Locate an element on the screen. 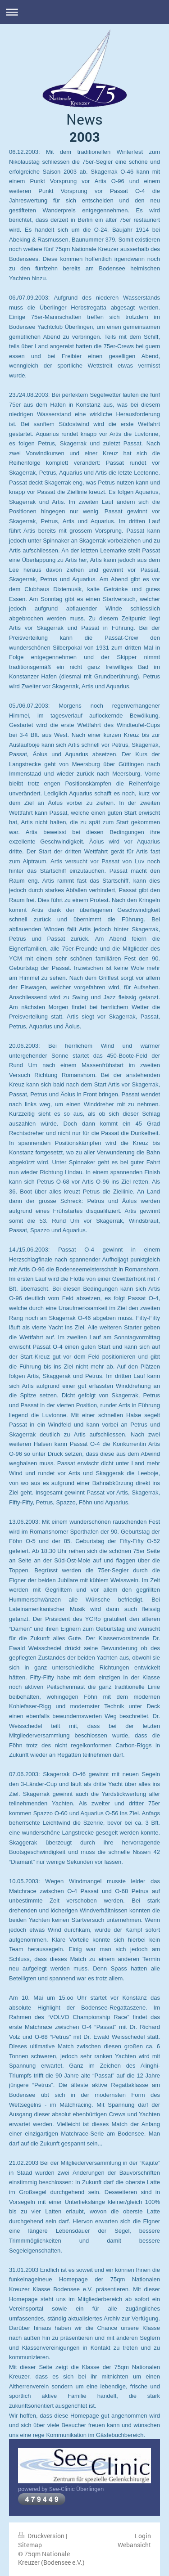 The width and height of the screenshot is (169, 2576). Navigation aufklappen/zuklappen is located at coordinates (84, 12).